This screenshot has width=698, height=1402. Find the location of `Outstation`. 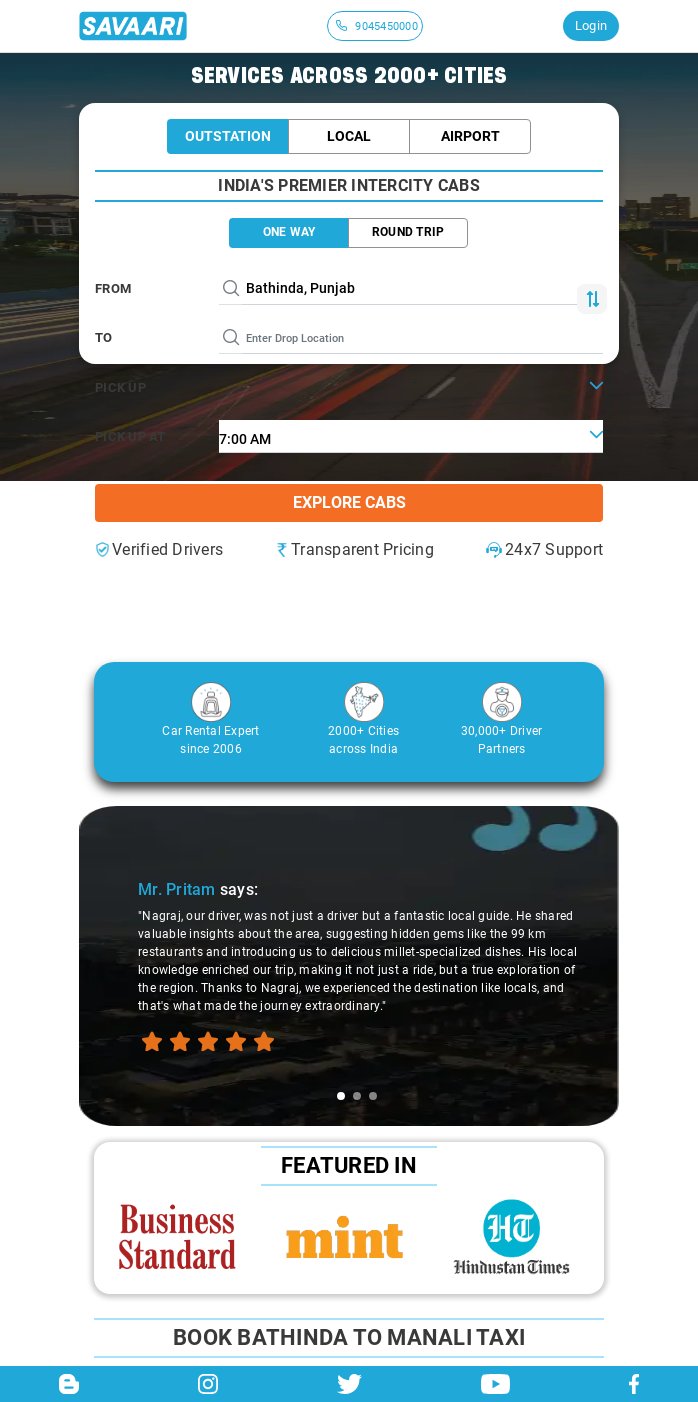

Outstation is located at coordinates (228, 136).